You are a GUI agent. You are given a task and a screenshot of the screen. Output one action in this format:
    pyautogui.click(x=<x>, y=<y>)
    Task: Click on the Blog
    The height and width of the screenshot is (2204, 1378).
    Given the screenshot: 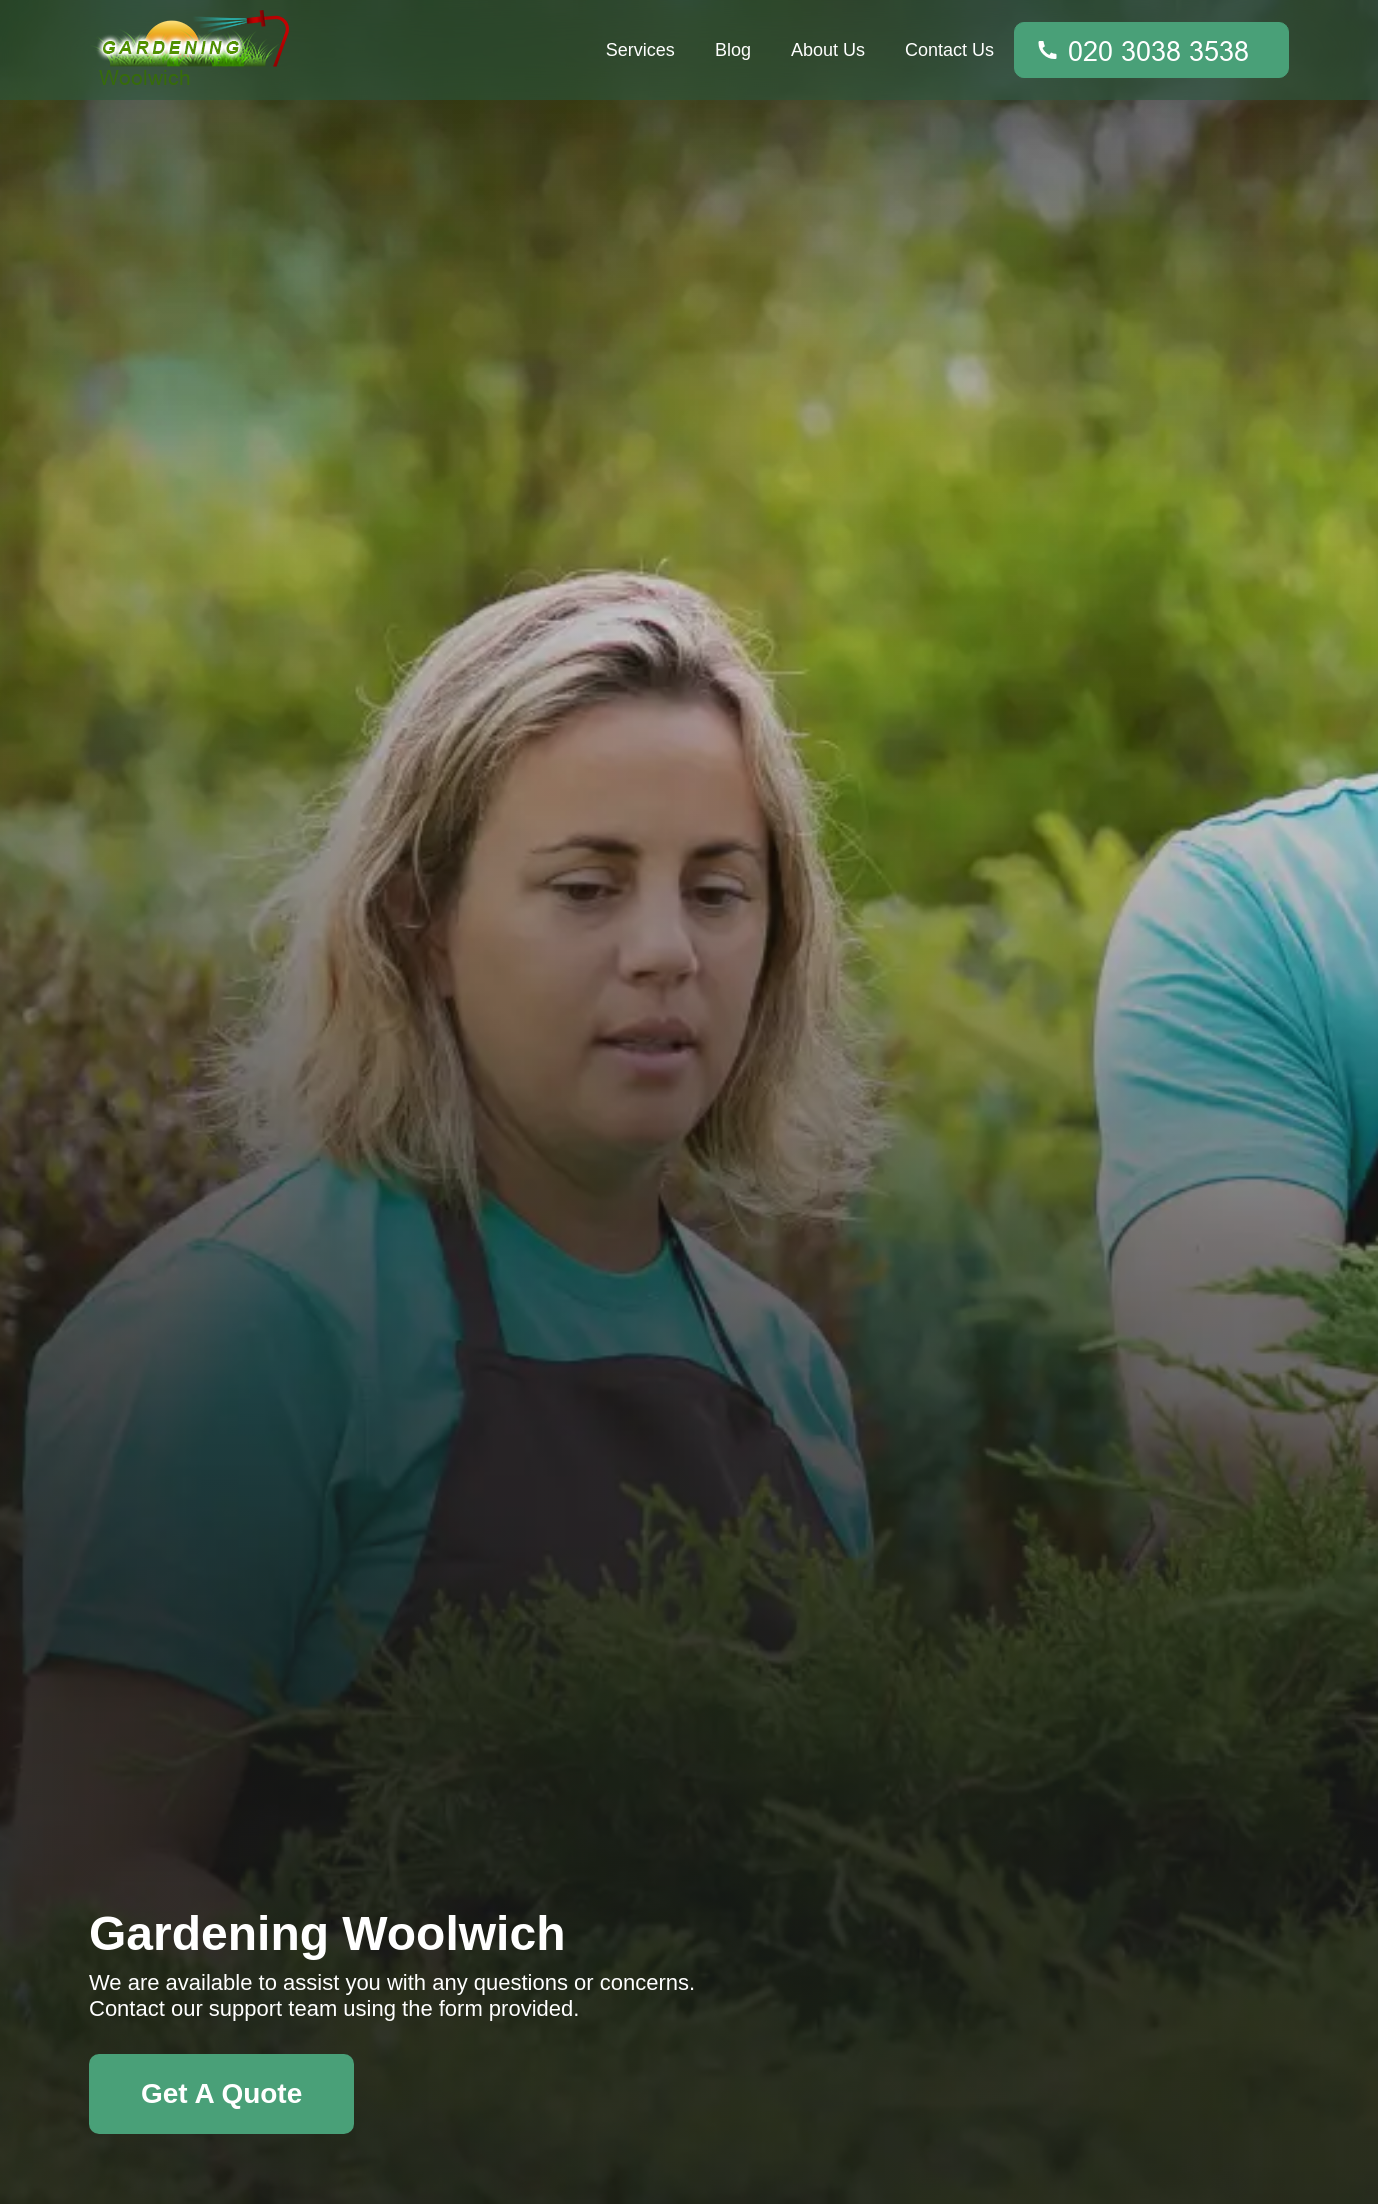 What is the action you would take?
    pyautogui.click(x=733, y=50)
    